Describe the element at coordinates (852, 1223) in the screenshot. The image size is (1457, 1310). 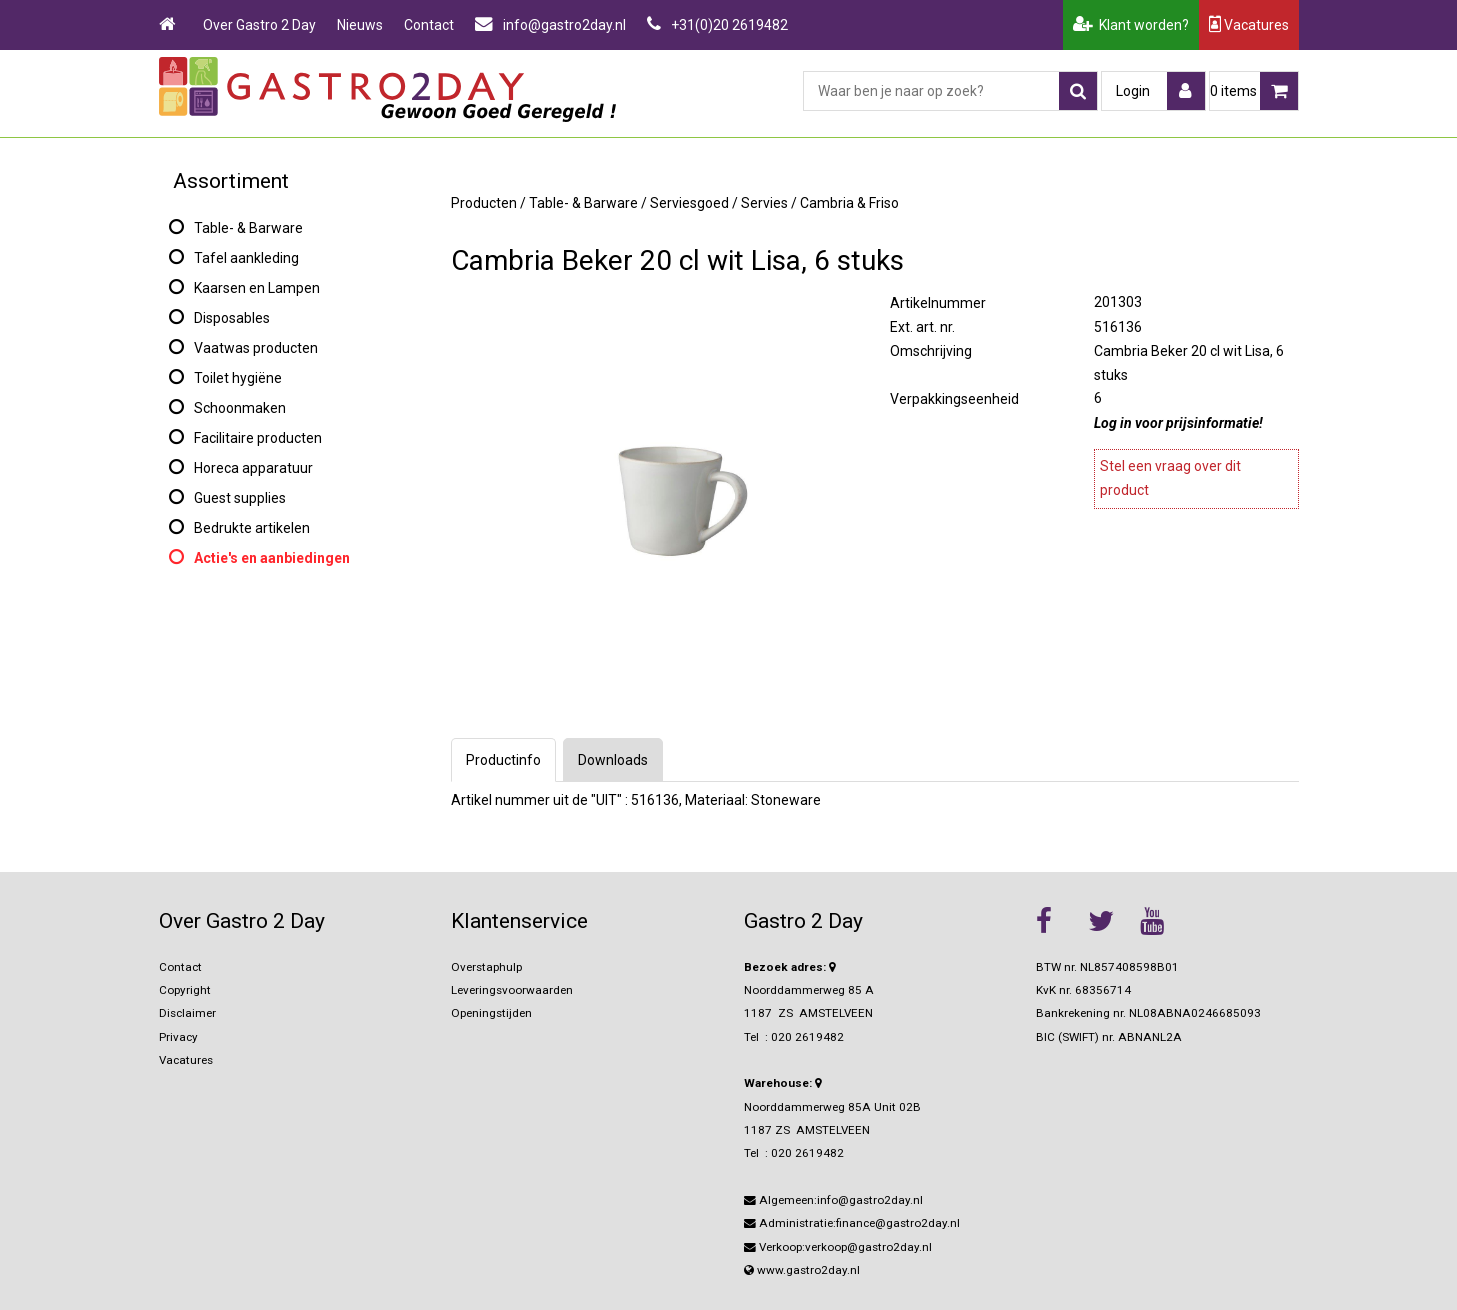
I see `Administratie:finance@gastro2day.nl` at that location.